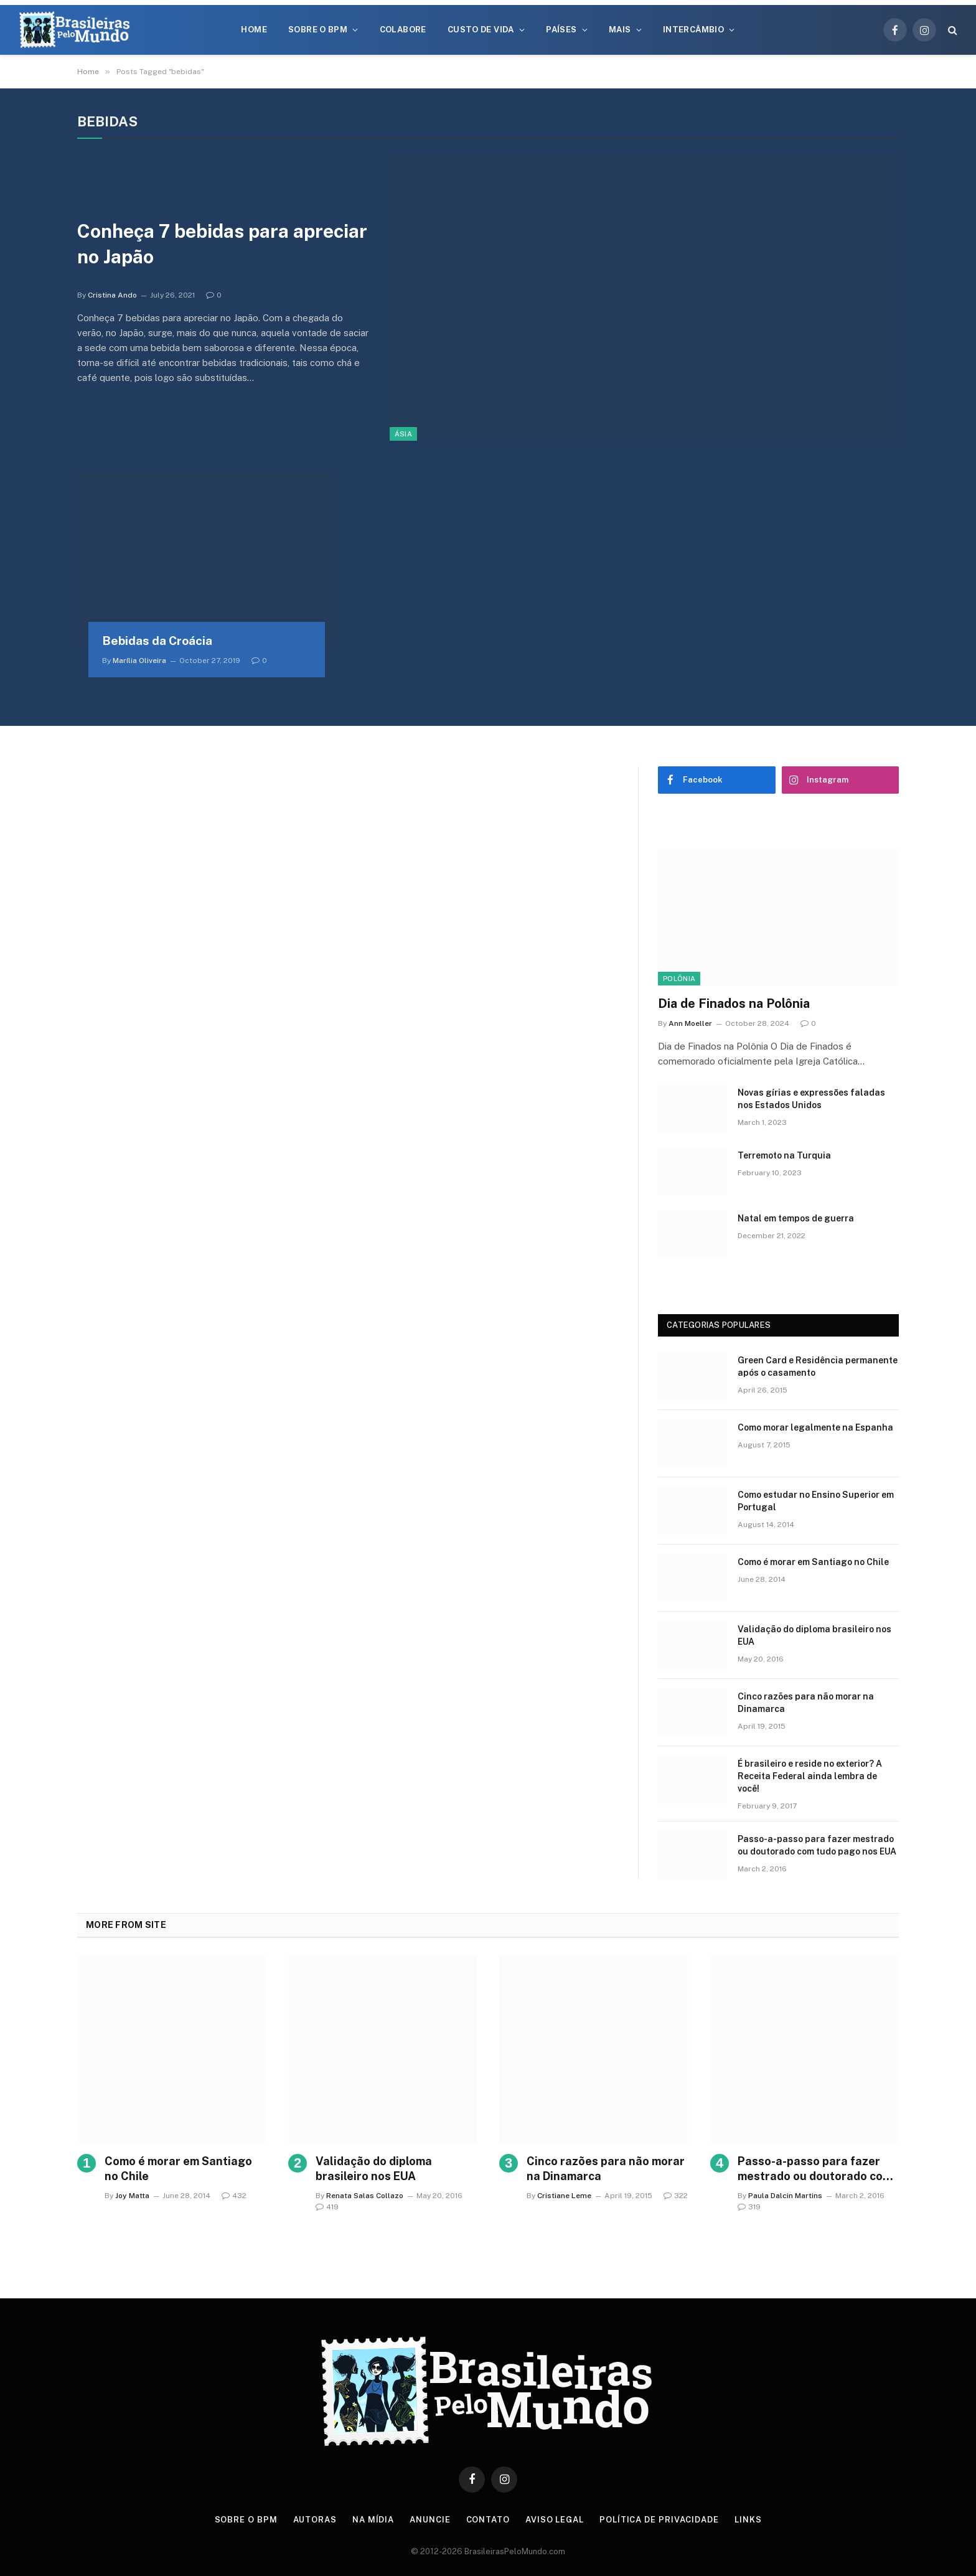 Image resolution: width=976 pixels, height=2576 pixels. What do you see at coordinates (403, 434) in the screenshot?
I see `Ásia` at bounding box center [403, 434].